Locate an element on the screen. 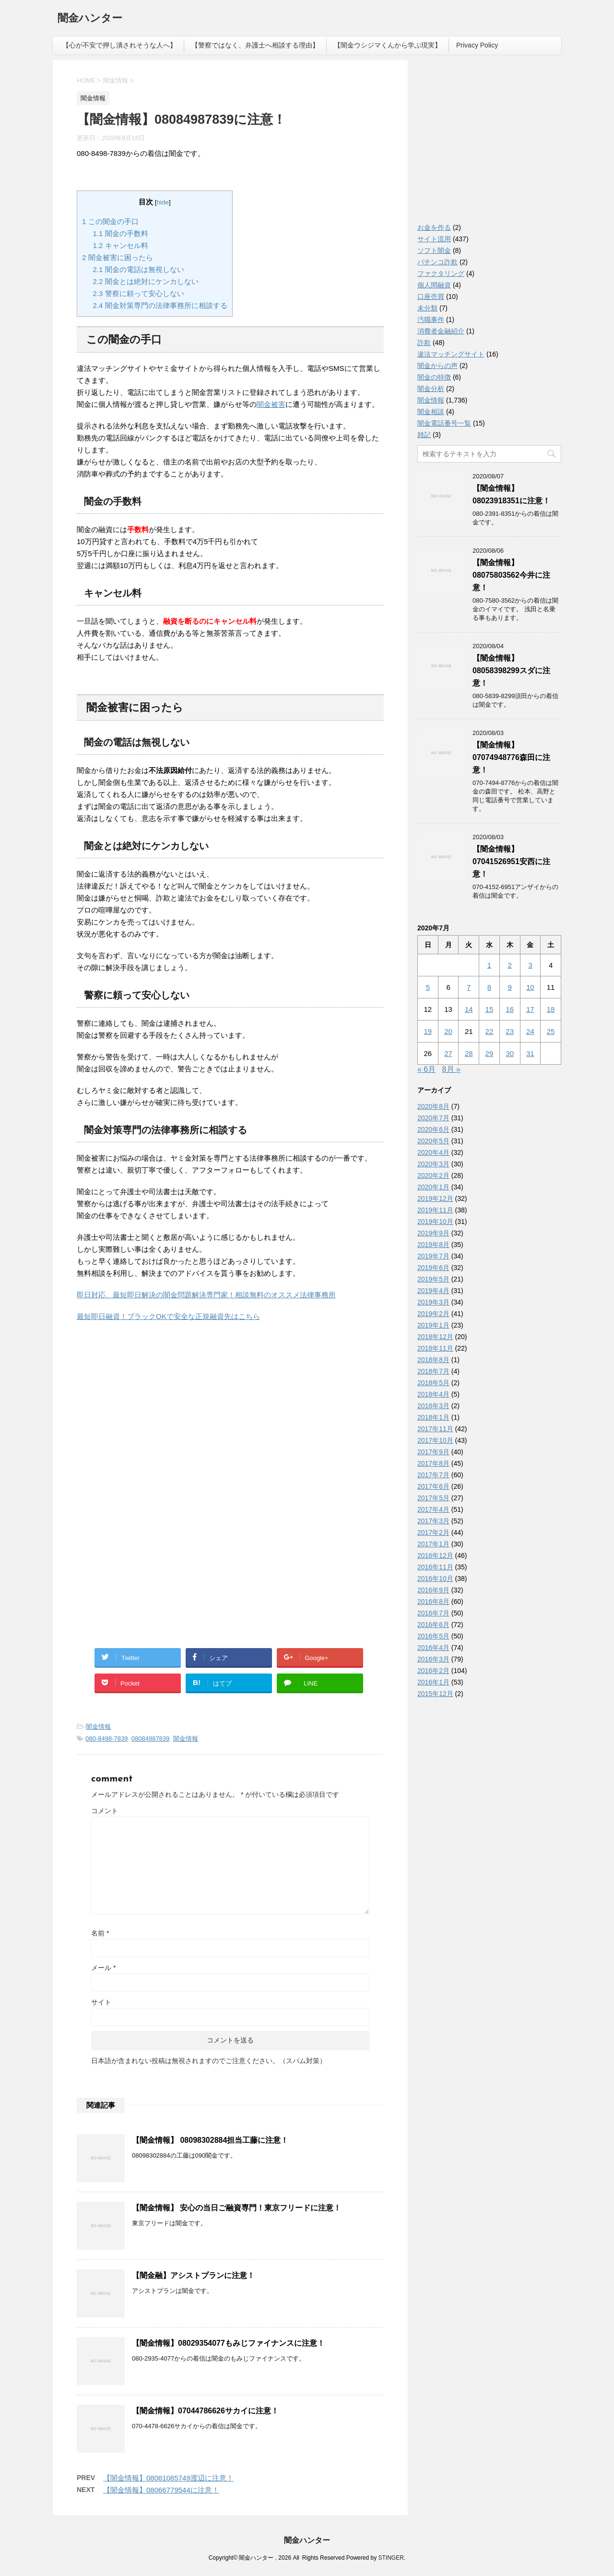 The image size is (614, 2576). 2017年3月 is located at coordinates (433, 1521).